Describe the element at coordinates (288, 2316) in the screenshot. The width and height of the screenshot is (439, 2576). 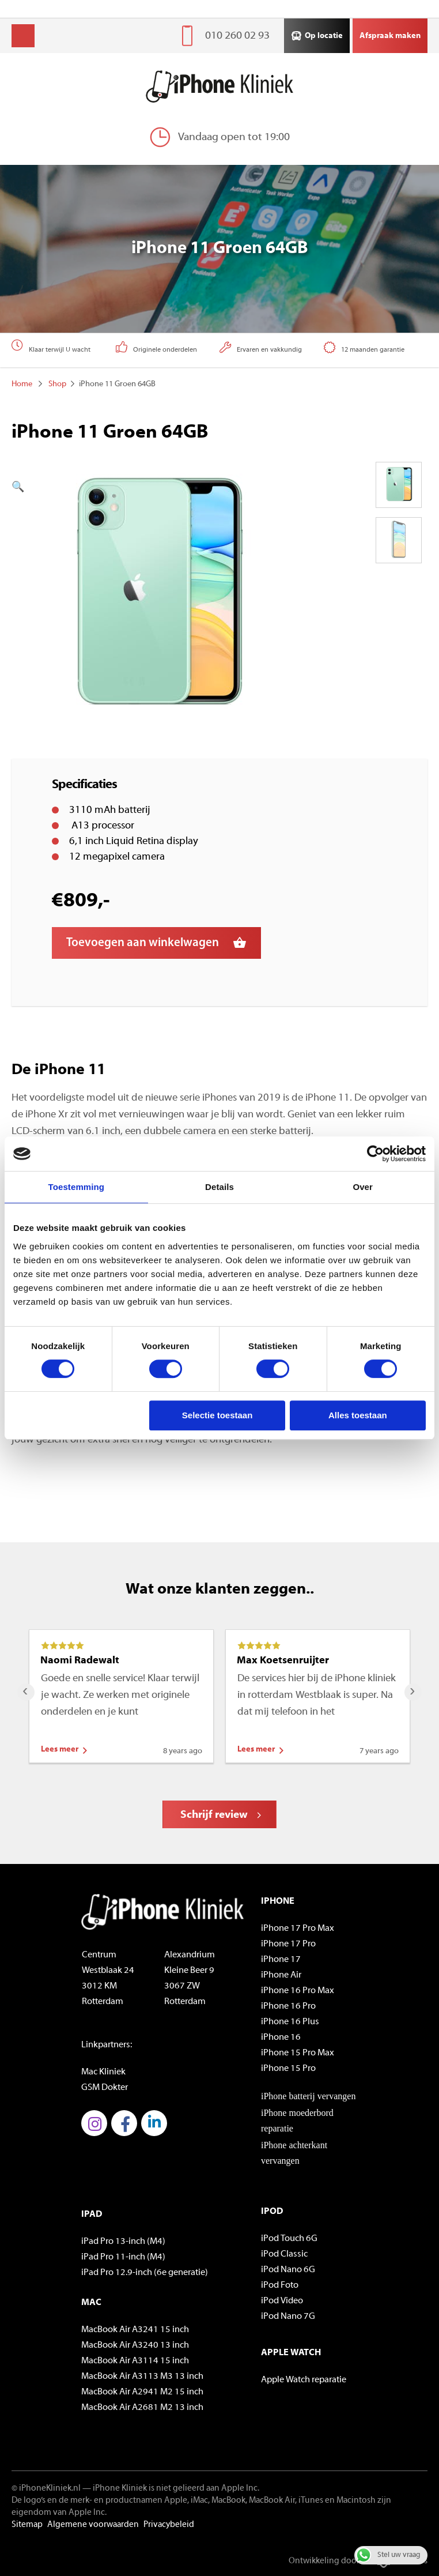
I see `iPod Nano 7G` at that location.